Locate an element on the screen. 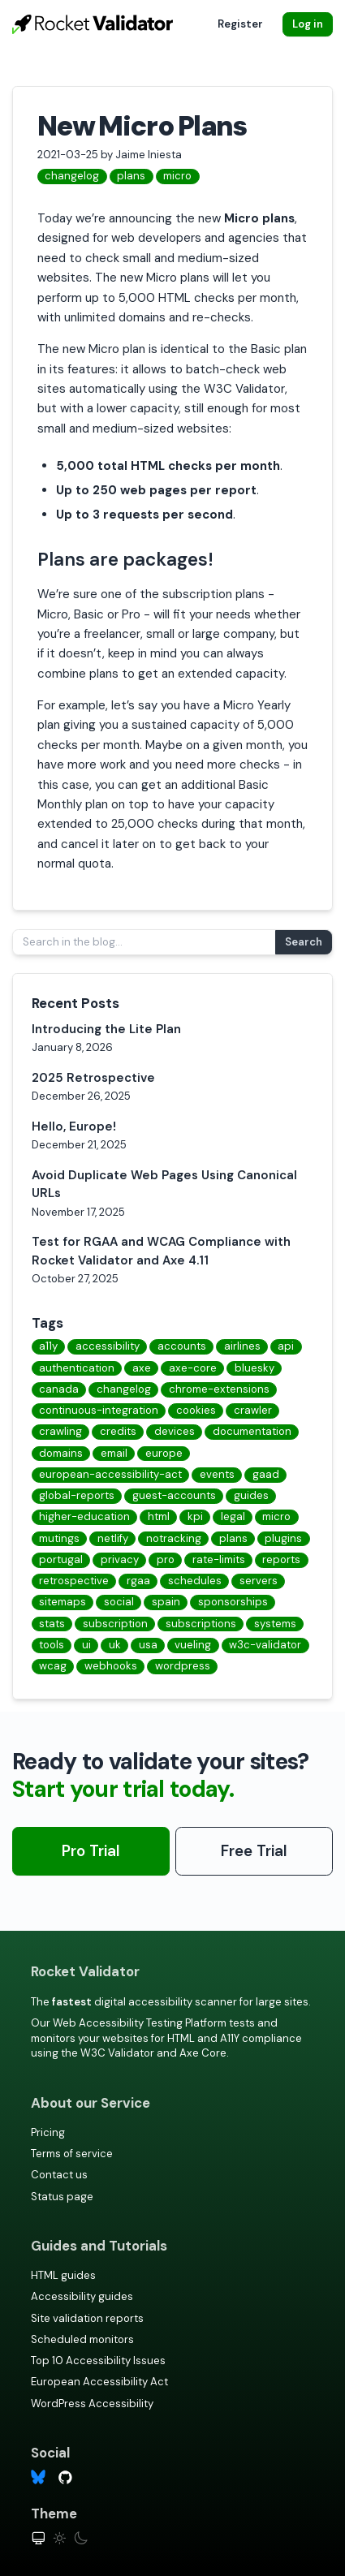  european-accessibility-act is located at coordinates (110, 1474).